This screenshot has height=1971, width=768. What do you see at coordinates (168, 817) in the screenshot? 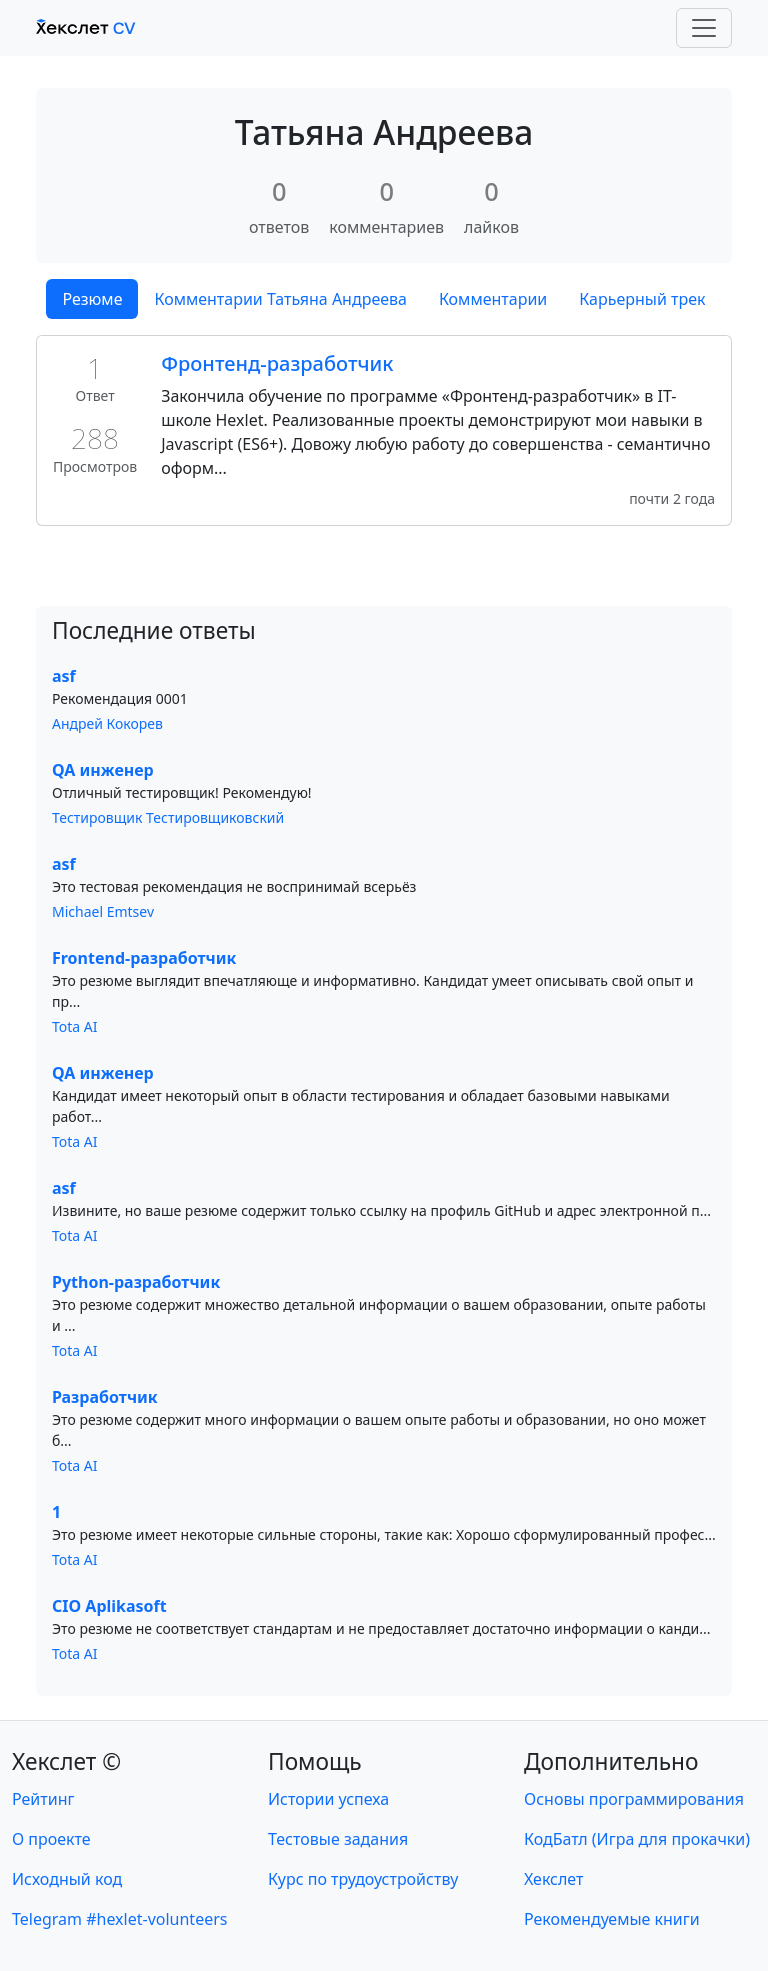
I see `Тестировщик Тестировщиковский` at bounding box center [168, 817].